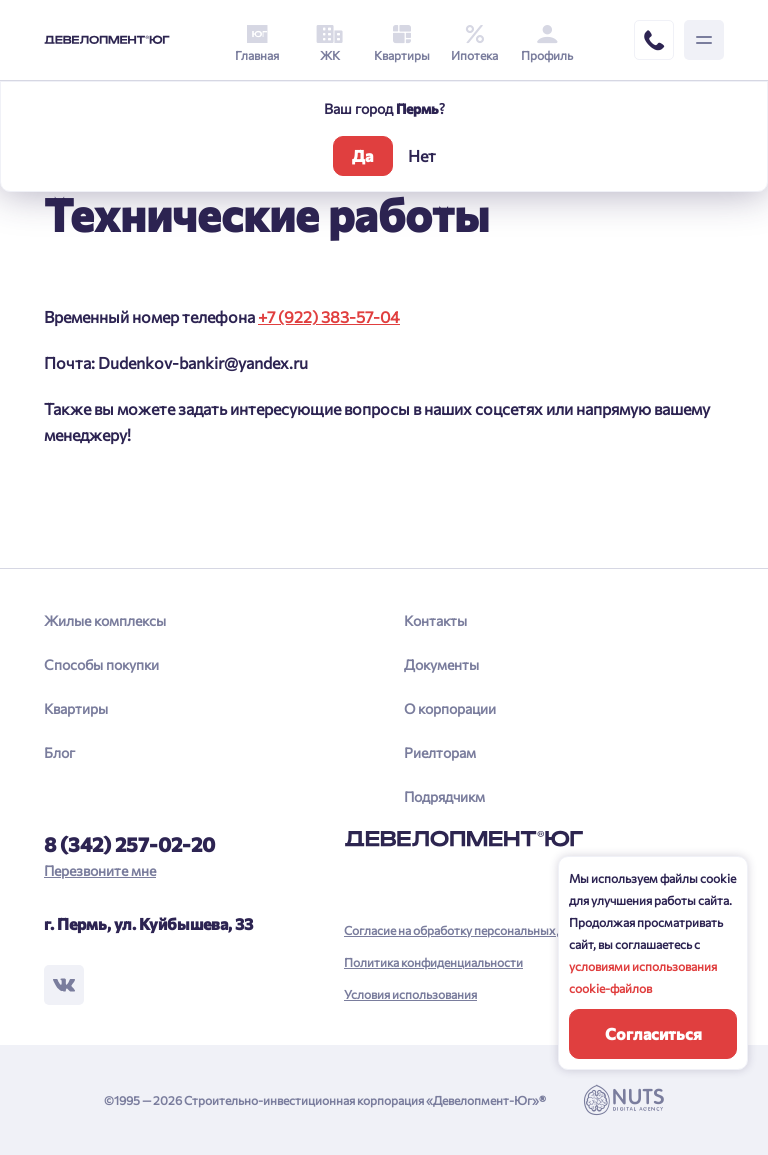 Image resolution: width=768 pixels, height=1155 pixels. I want to click on Условия использования, so click(410, 994).